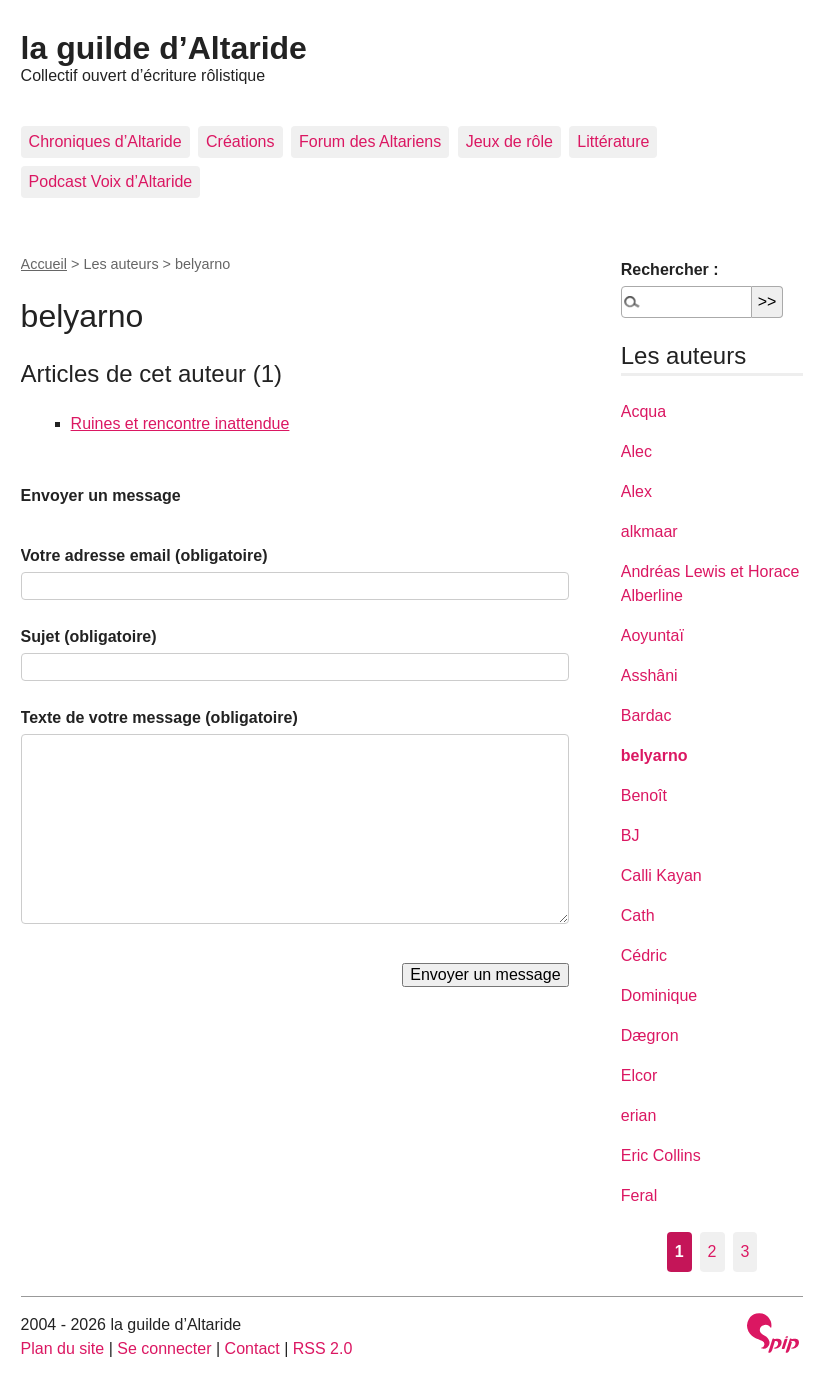 The height and width of the screenshot is (1390, 824). What do you see at coordinates (712, 1251) in the screenshot?
I see `2 [Aller à la page 2]` at bounding box center [712, 1251].